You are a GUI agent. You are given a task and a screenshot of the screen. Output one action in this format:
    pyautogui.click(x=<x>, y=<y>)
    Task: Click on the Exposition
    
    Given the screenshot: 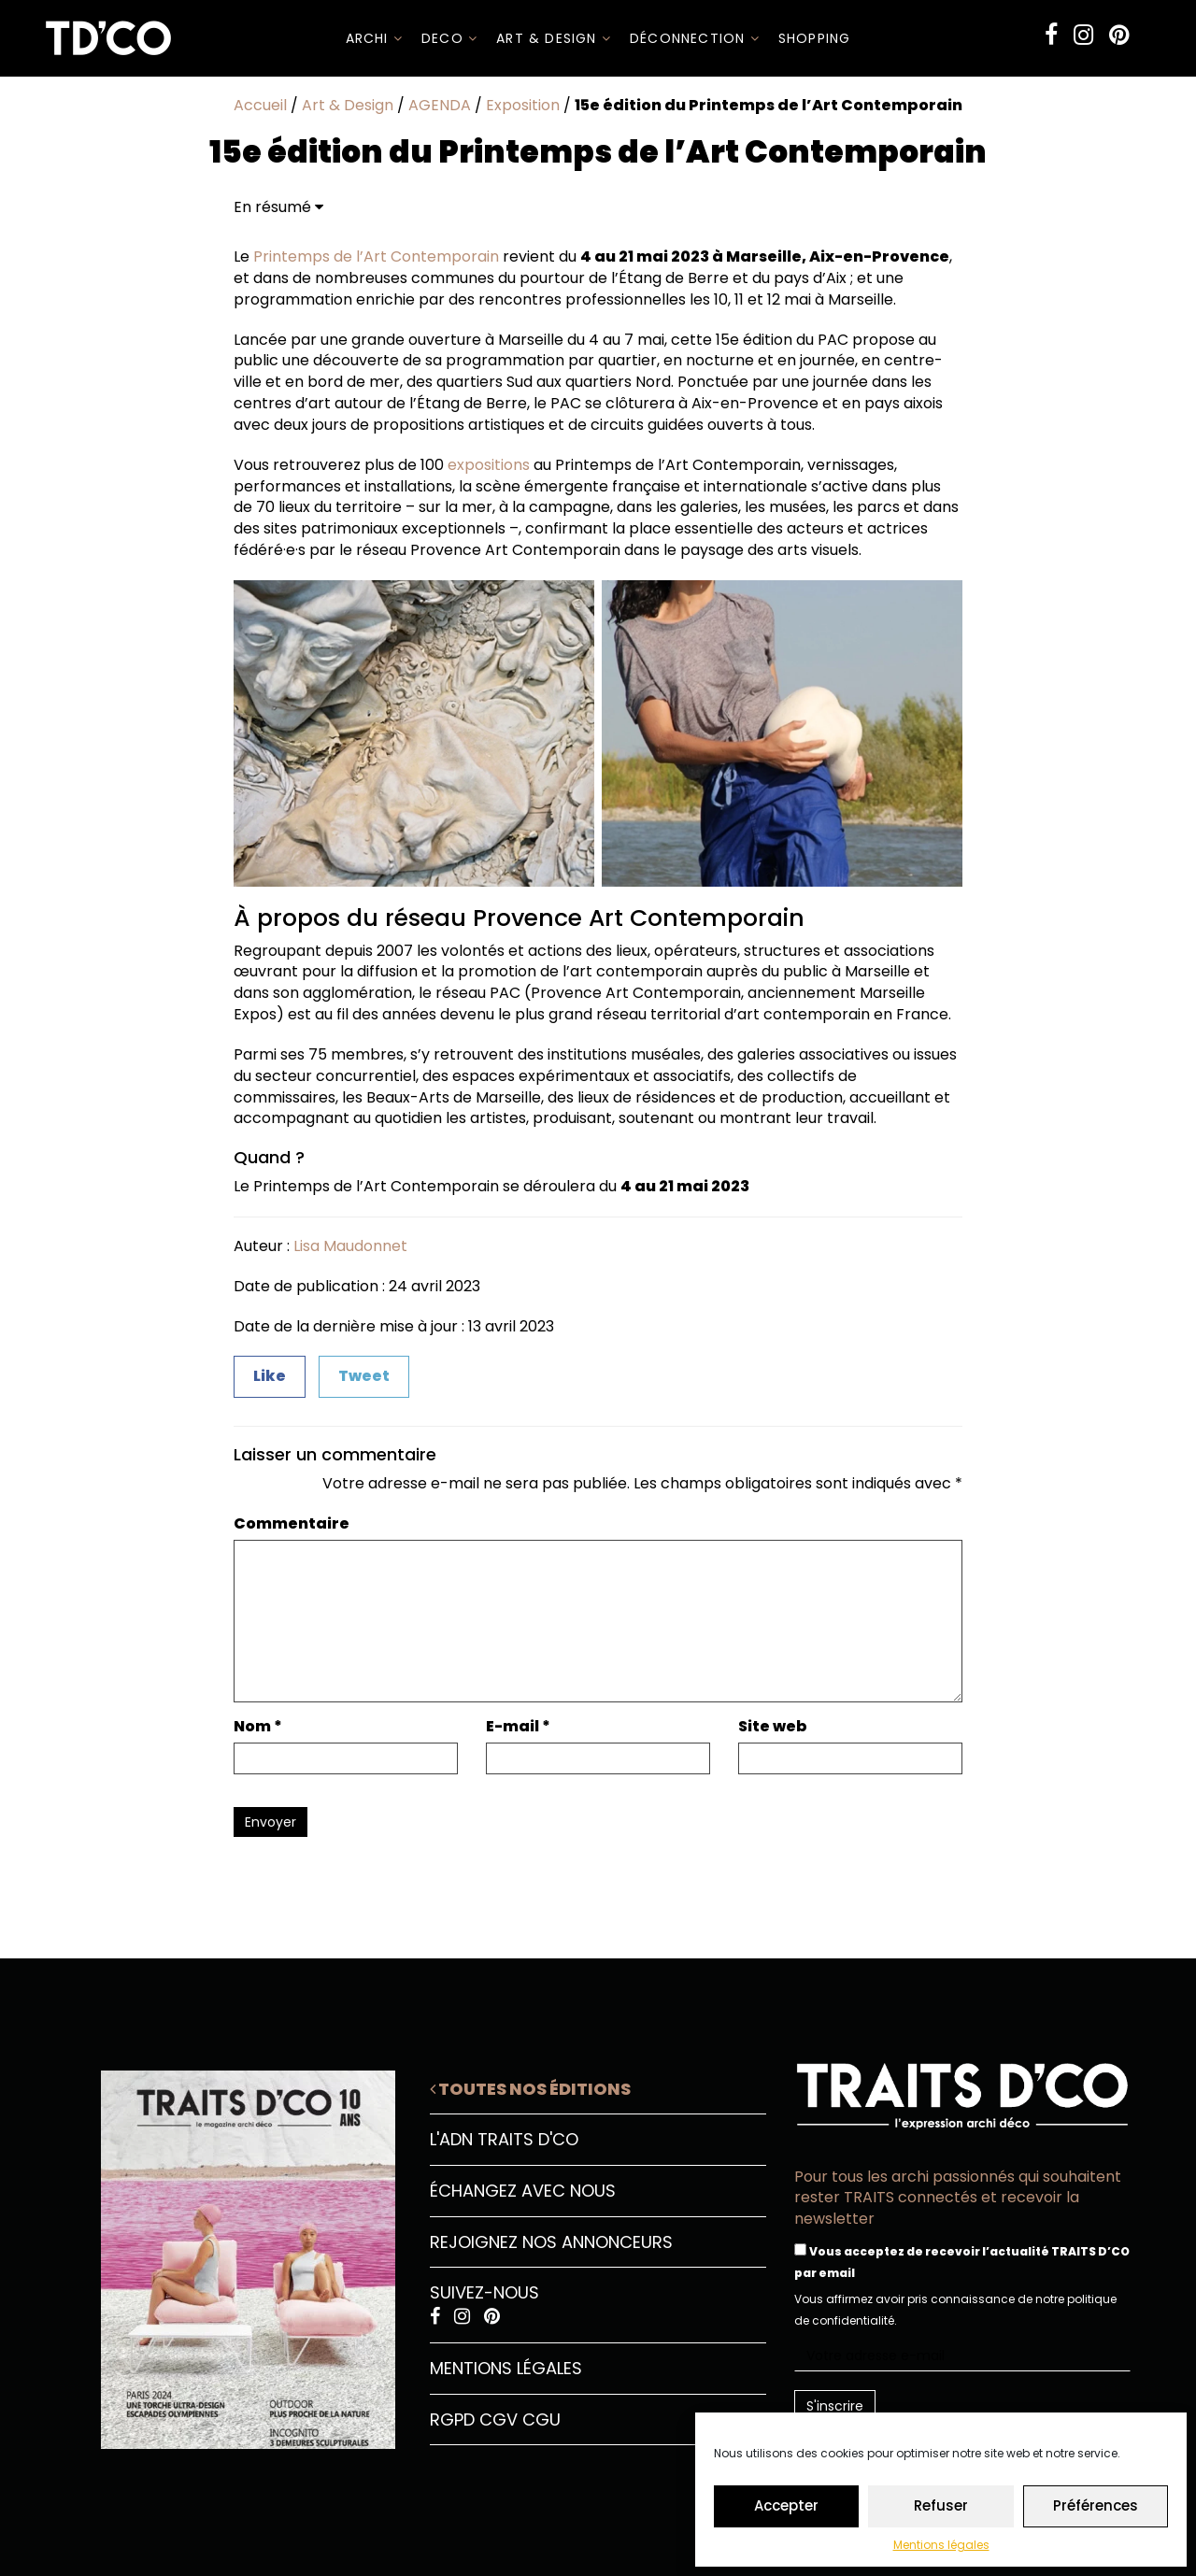 What is the action you would take?
    pyautogui.click(x=523, y=105)
    